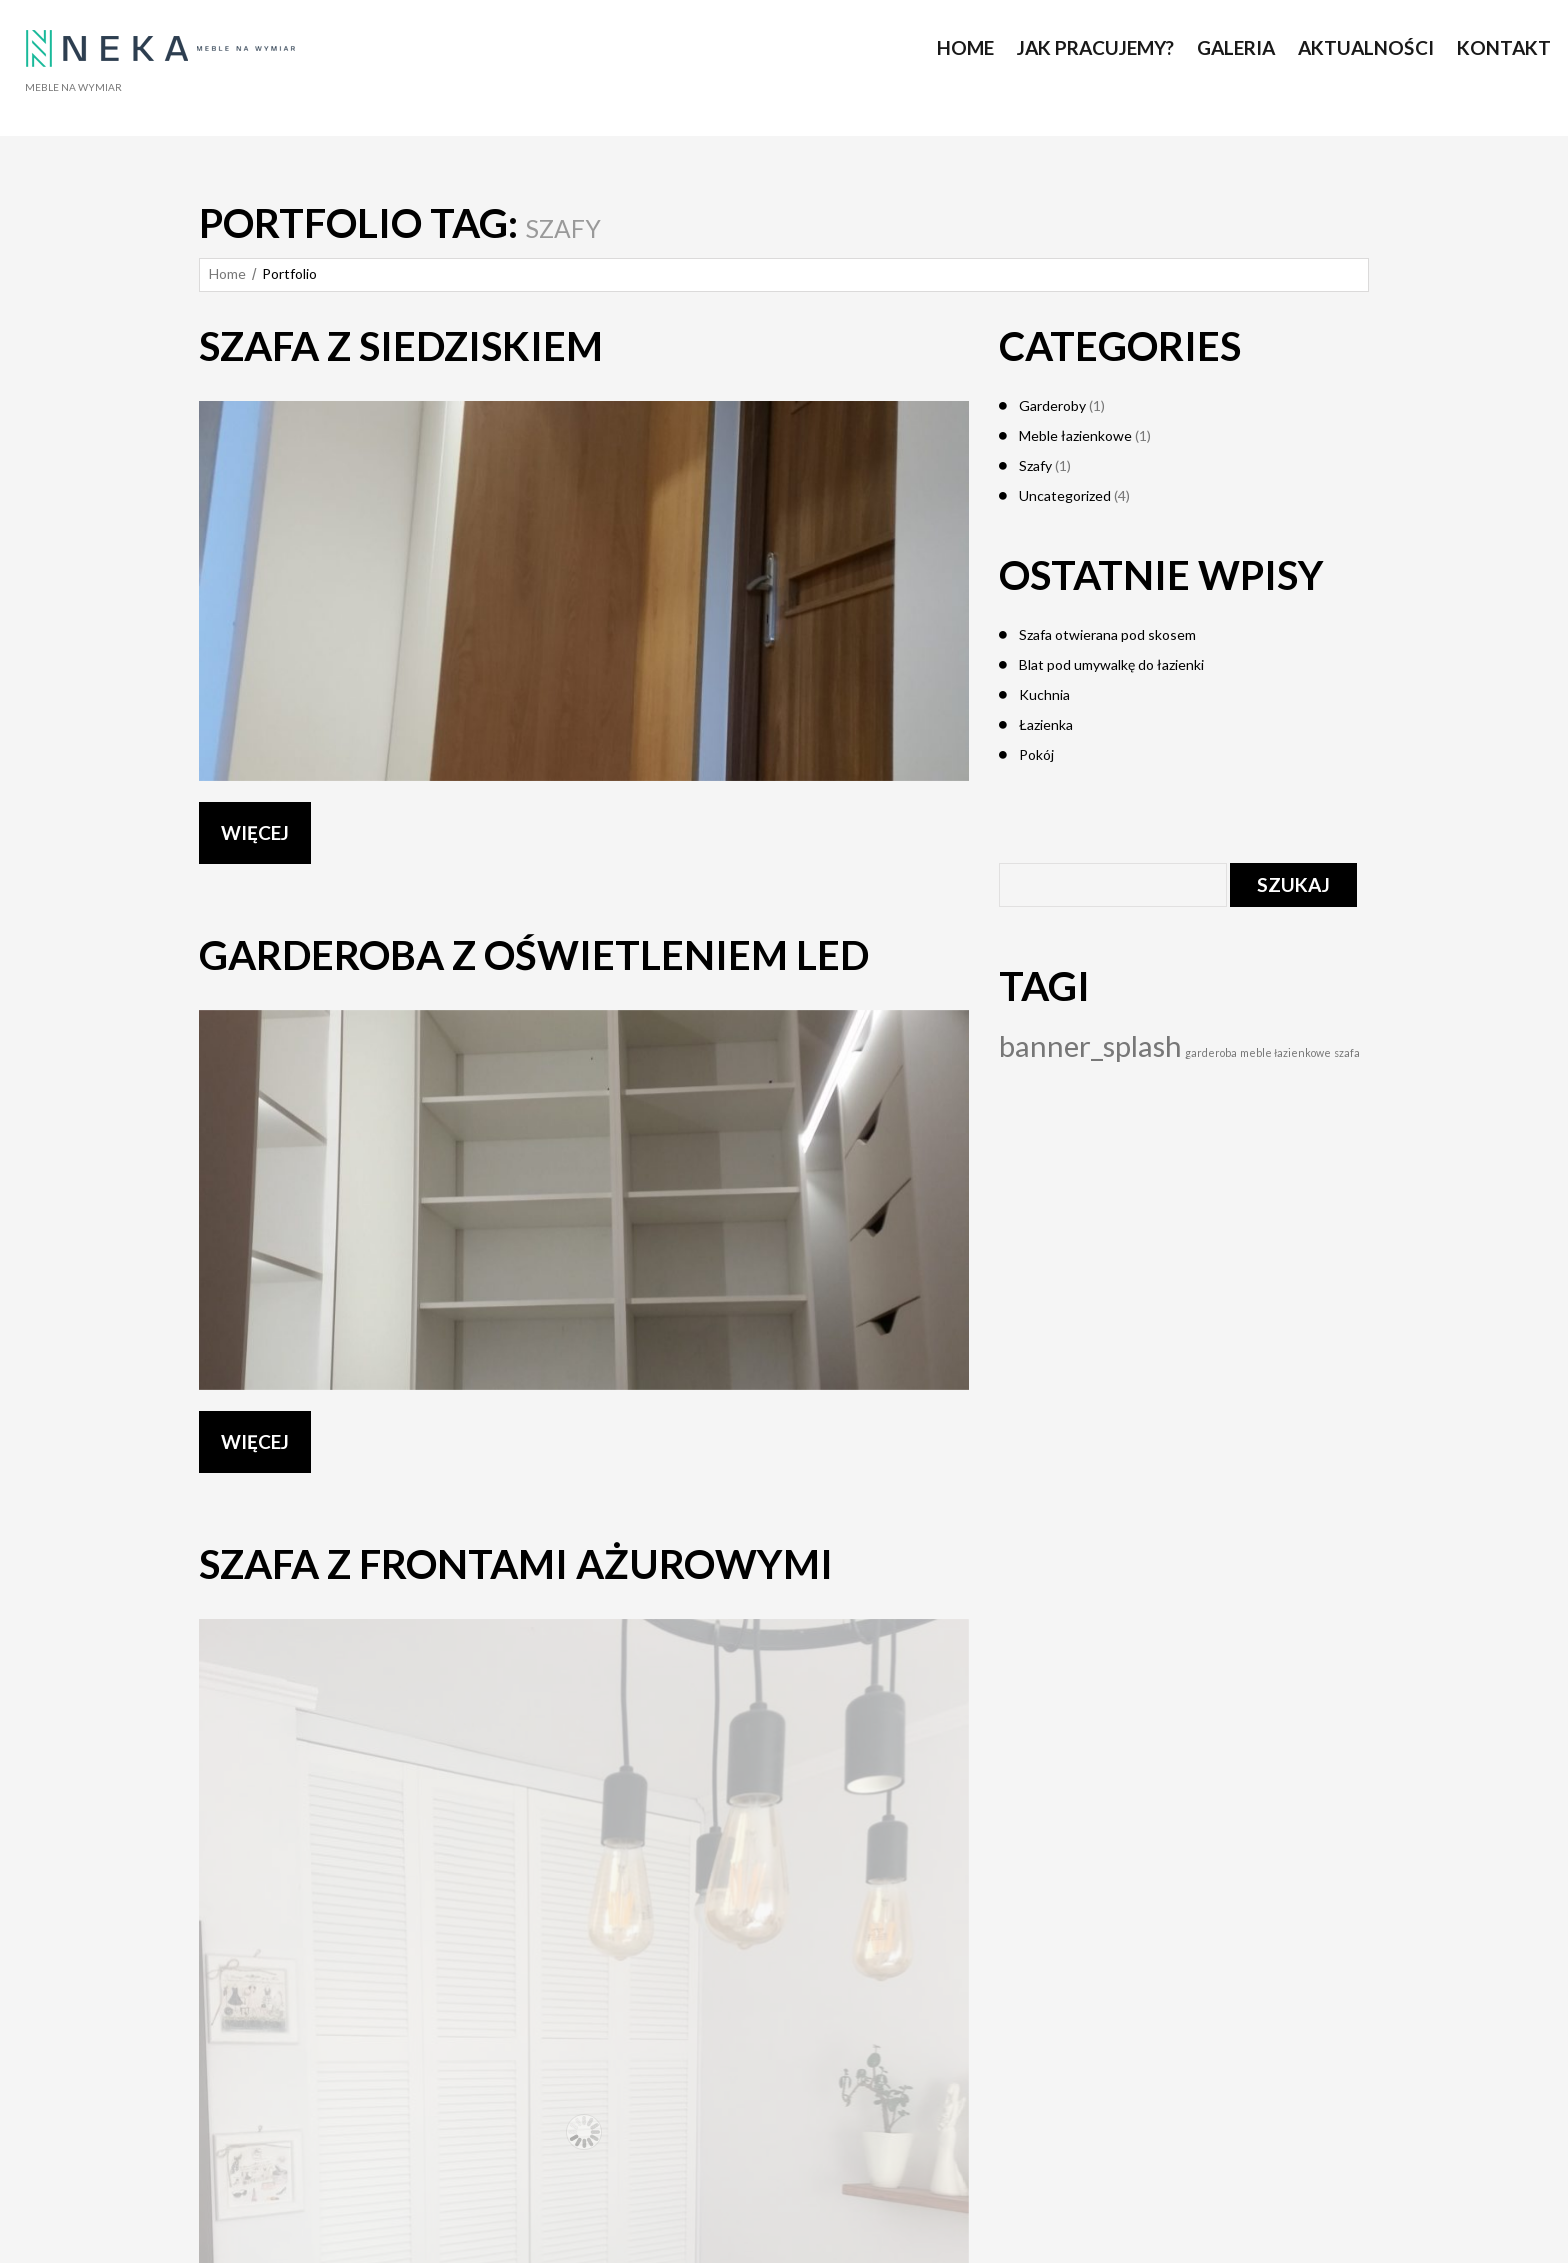 Image resolution: width=1568 pixels, height=2263 pixels. I want to click on Kuchnia, so click(1044, 694).